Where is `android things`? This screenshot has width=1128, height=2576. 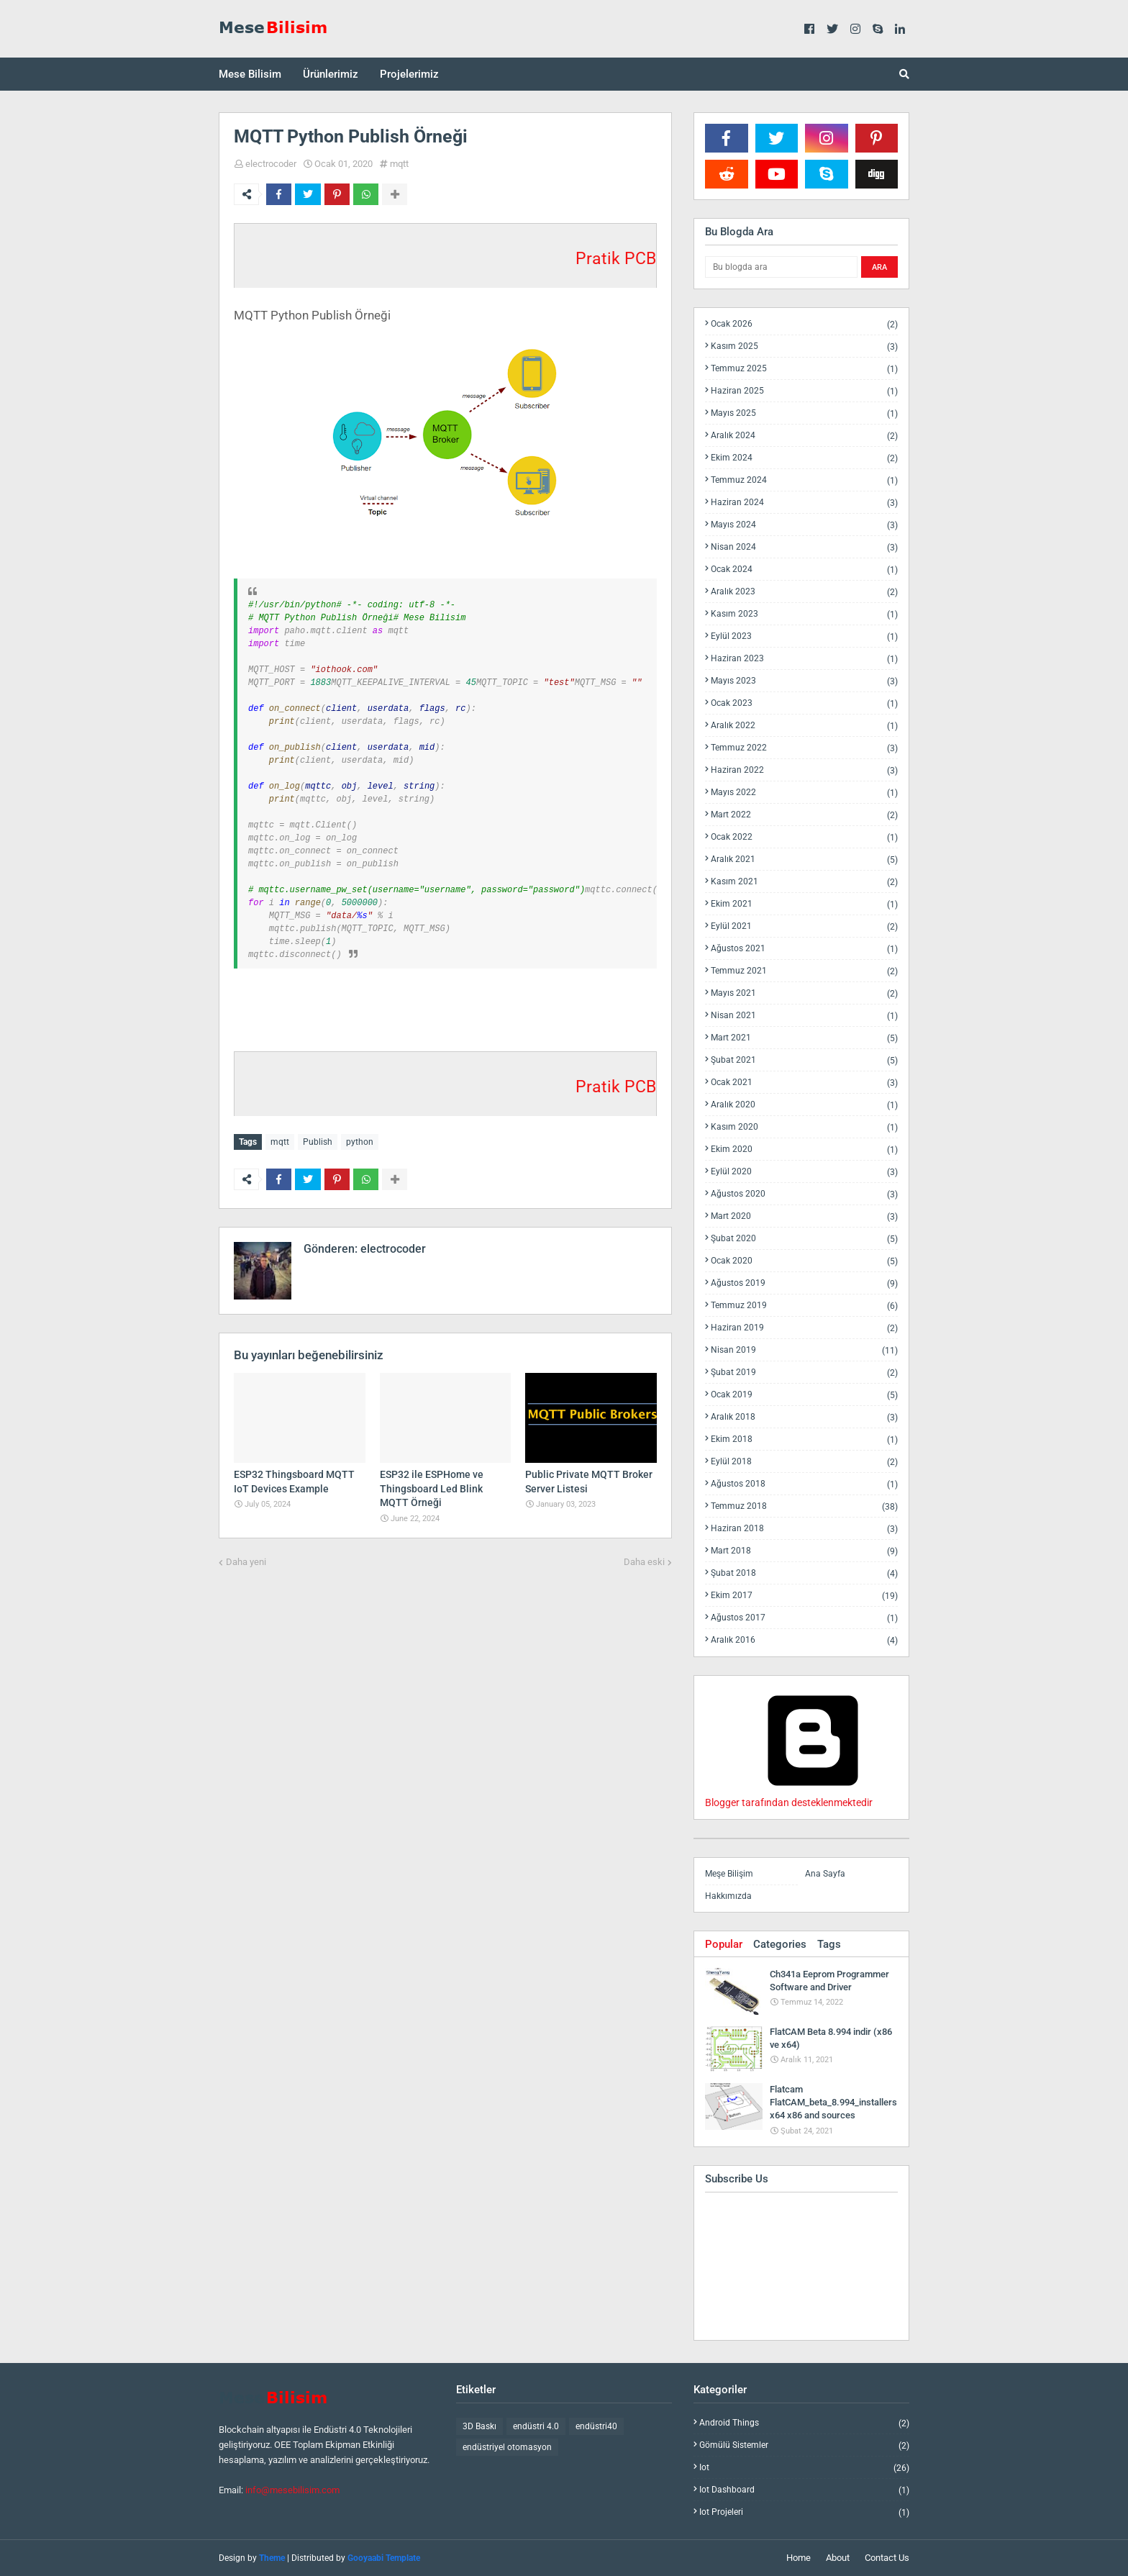 android things is located at coordinates (804, 2423).